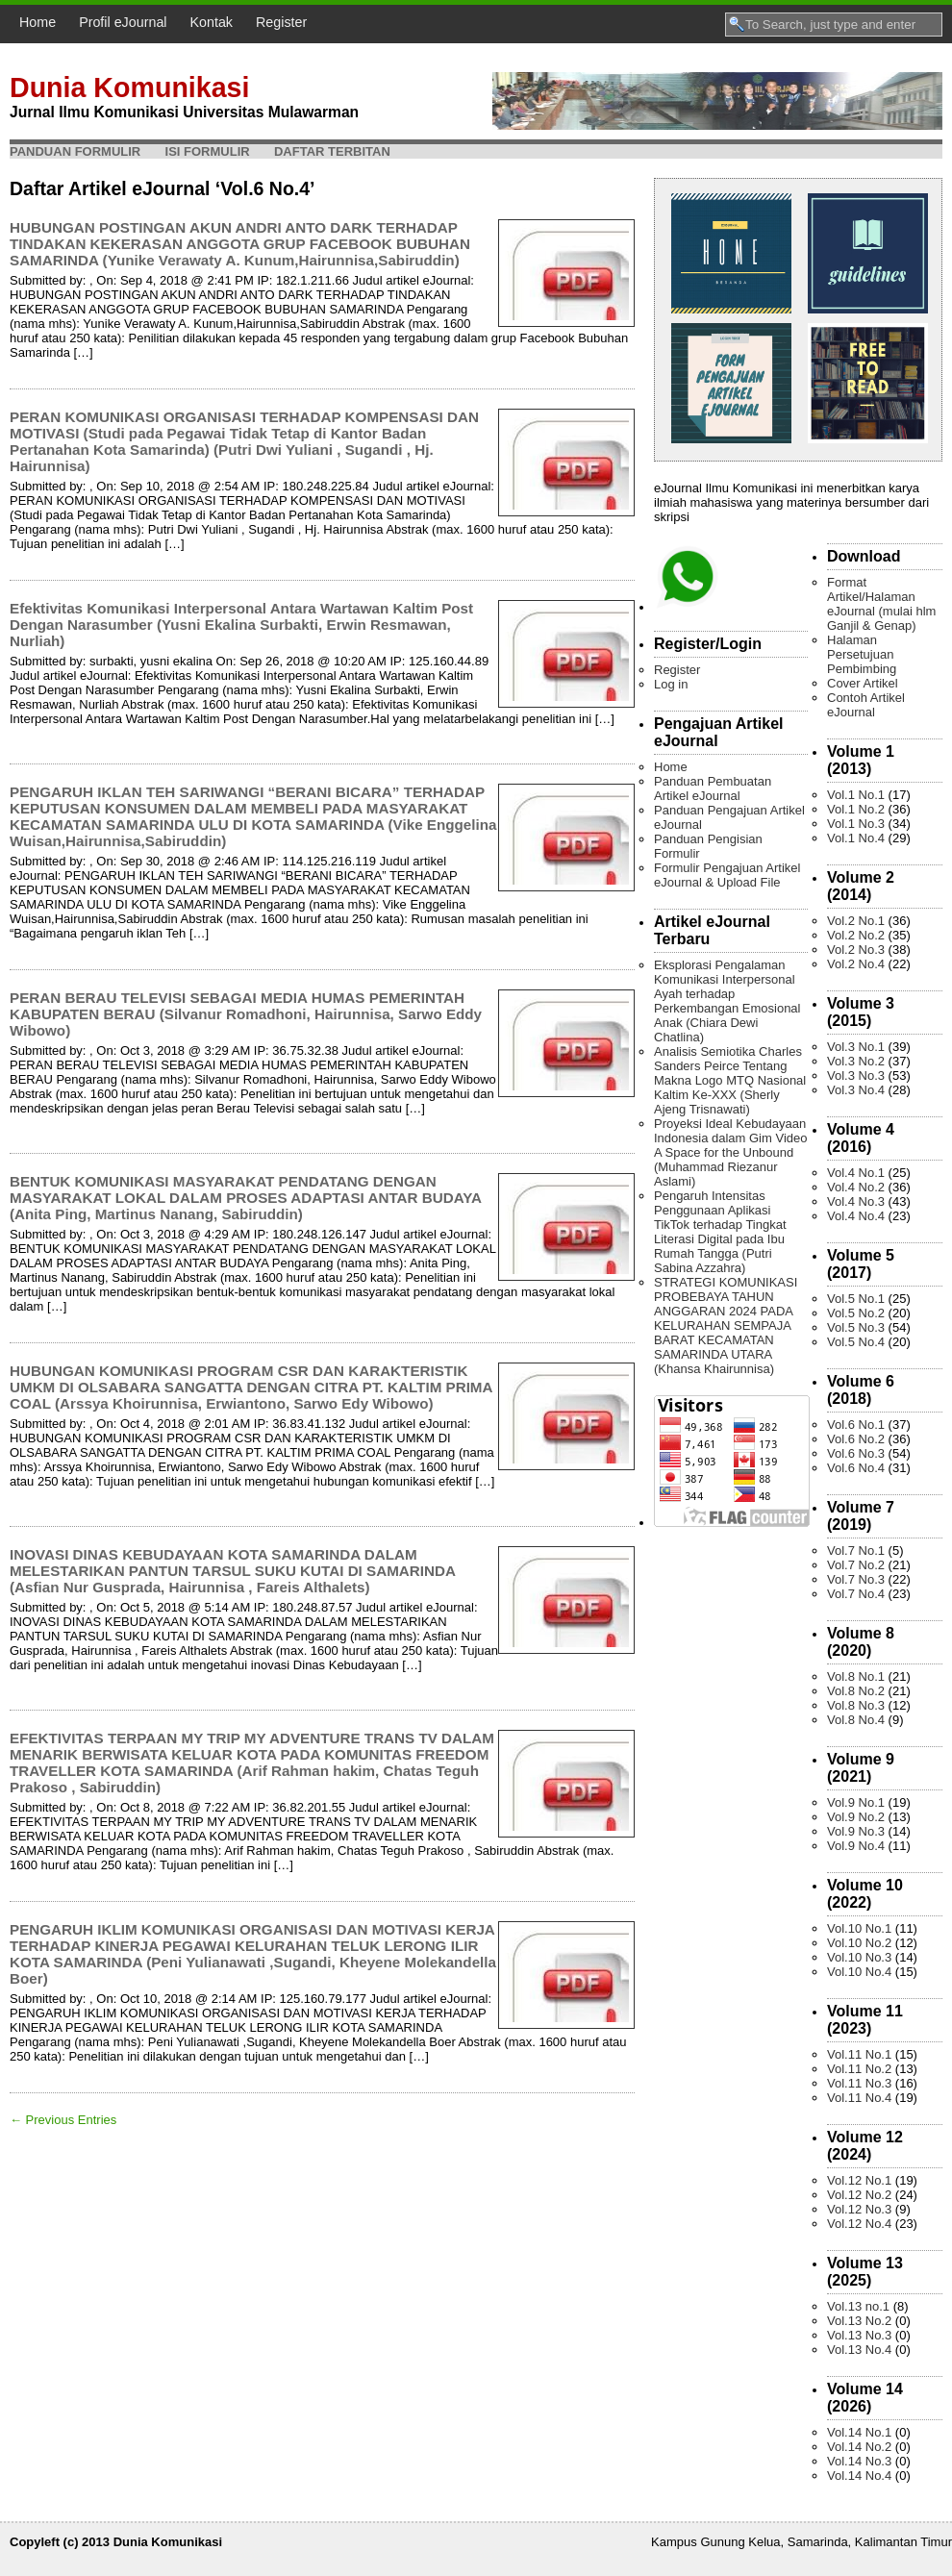 The width and height of the screenshot is (952, 2576). I want to click on Vol.13 No.2, so click(859, 2320).